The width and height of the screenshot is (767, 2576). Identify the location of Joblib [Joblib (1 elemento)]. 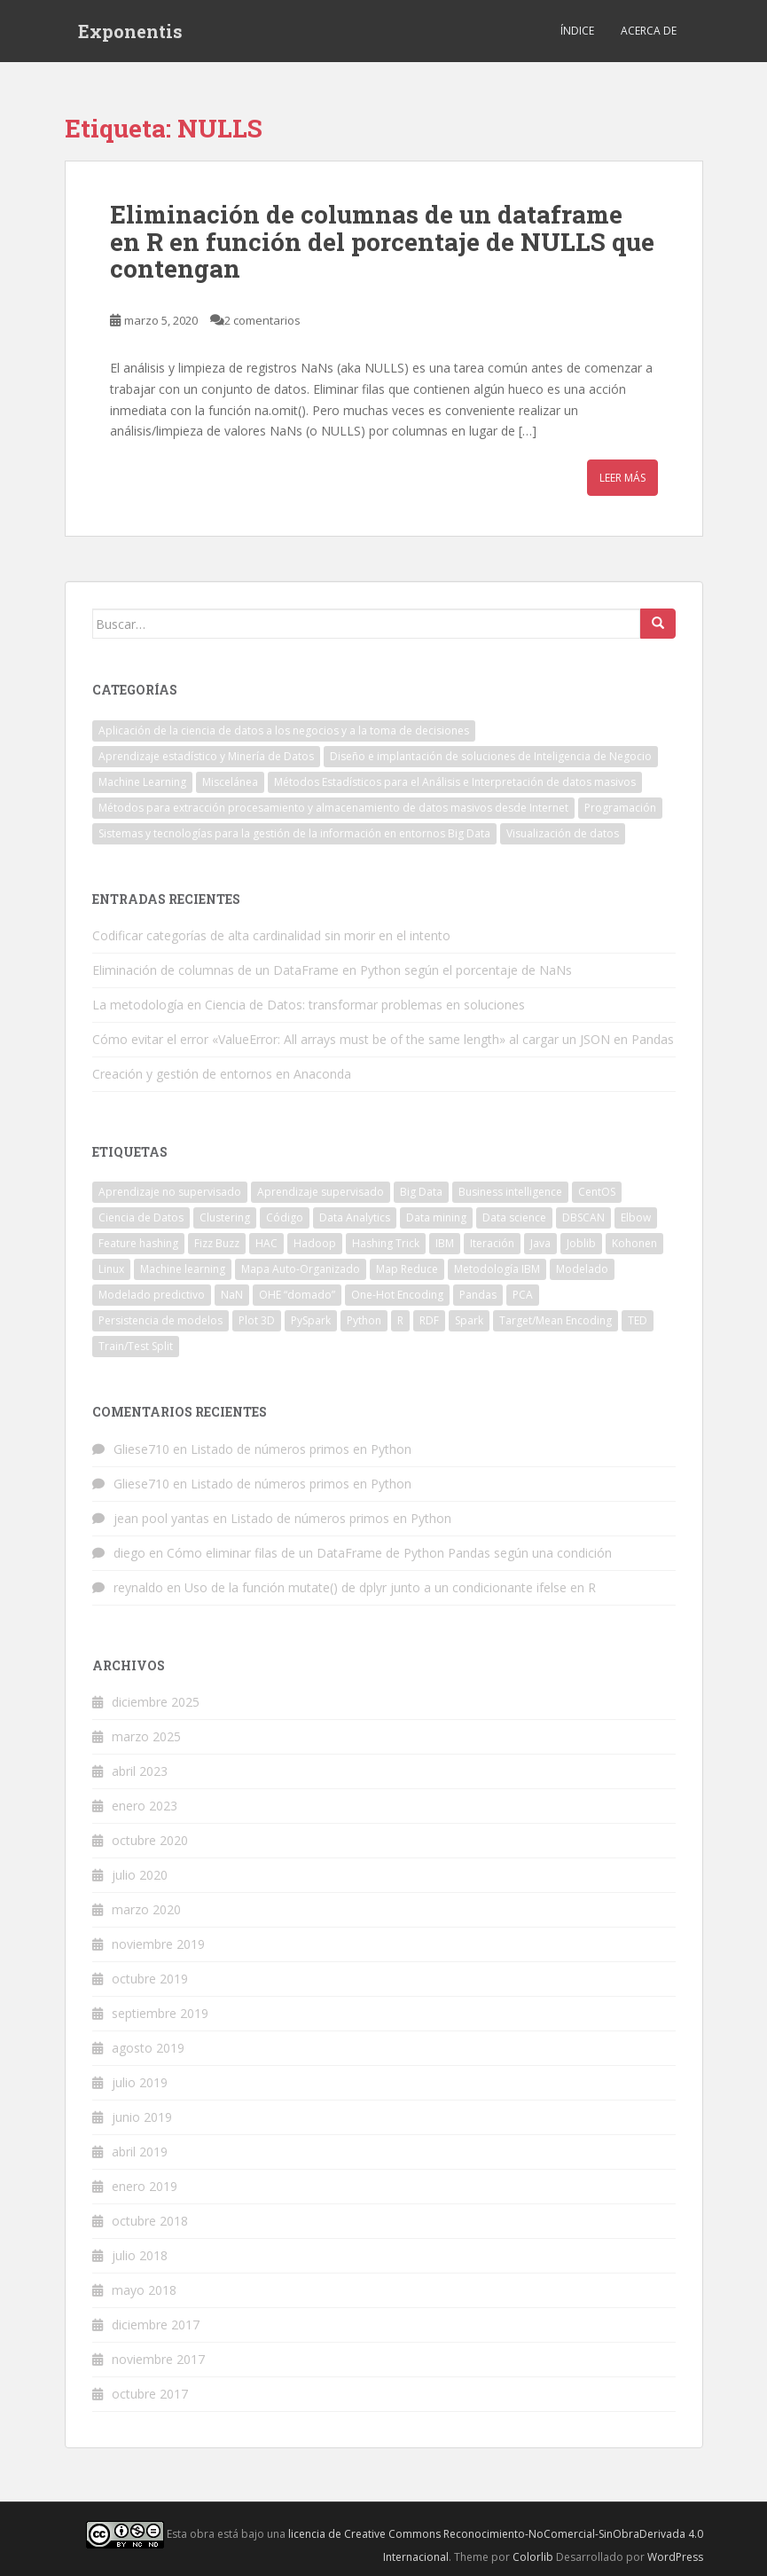
(581, 1243).